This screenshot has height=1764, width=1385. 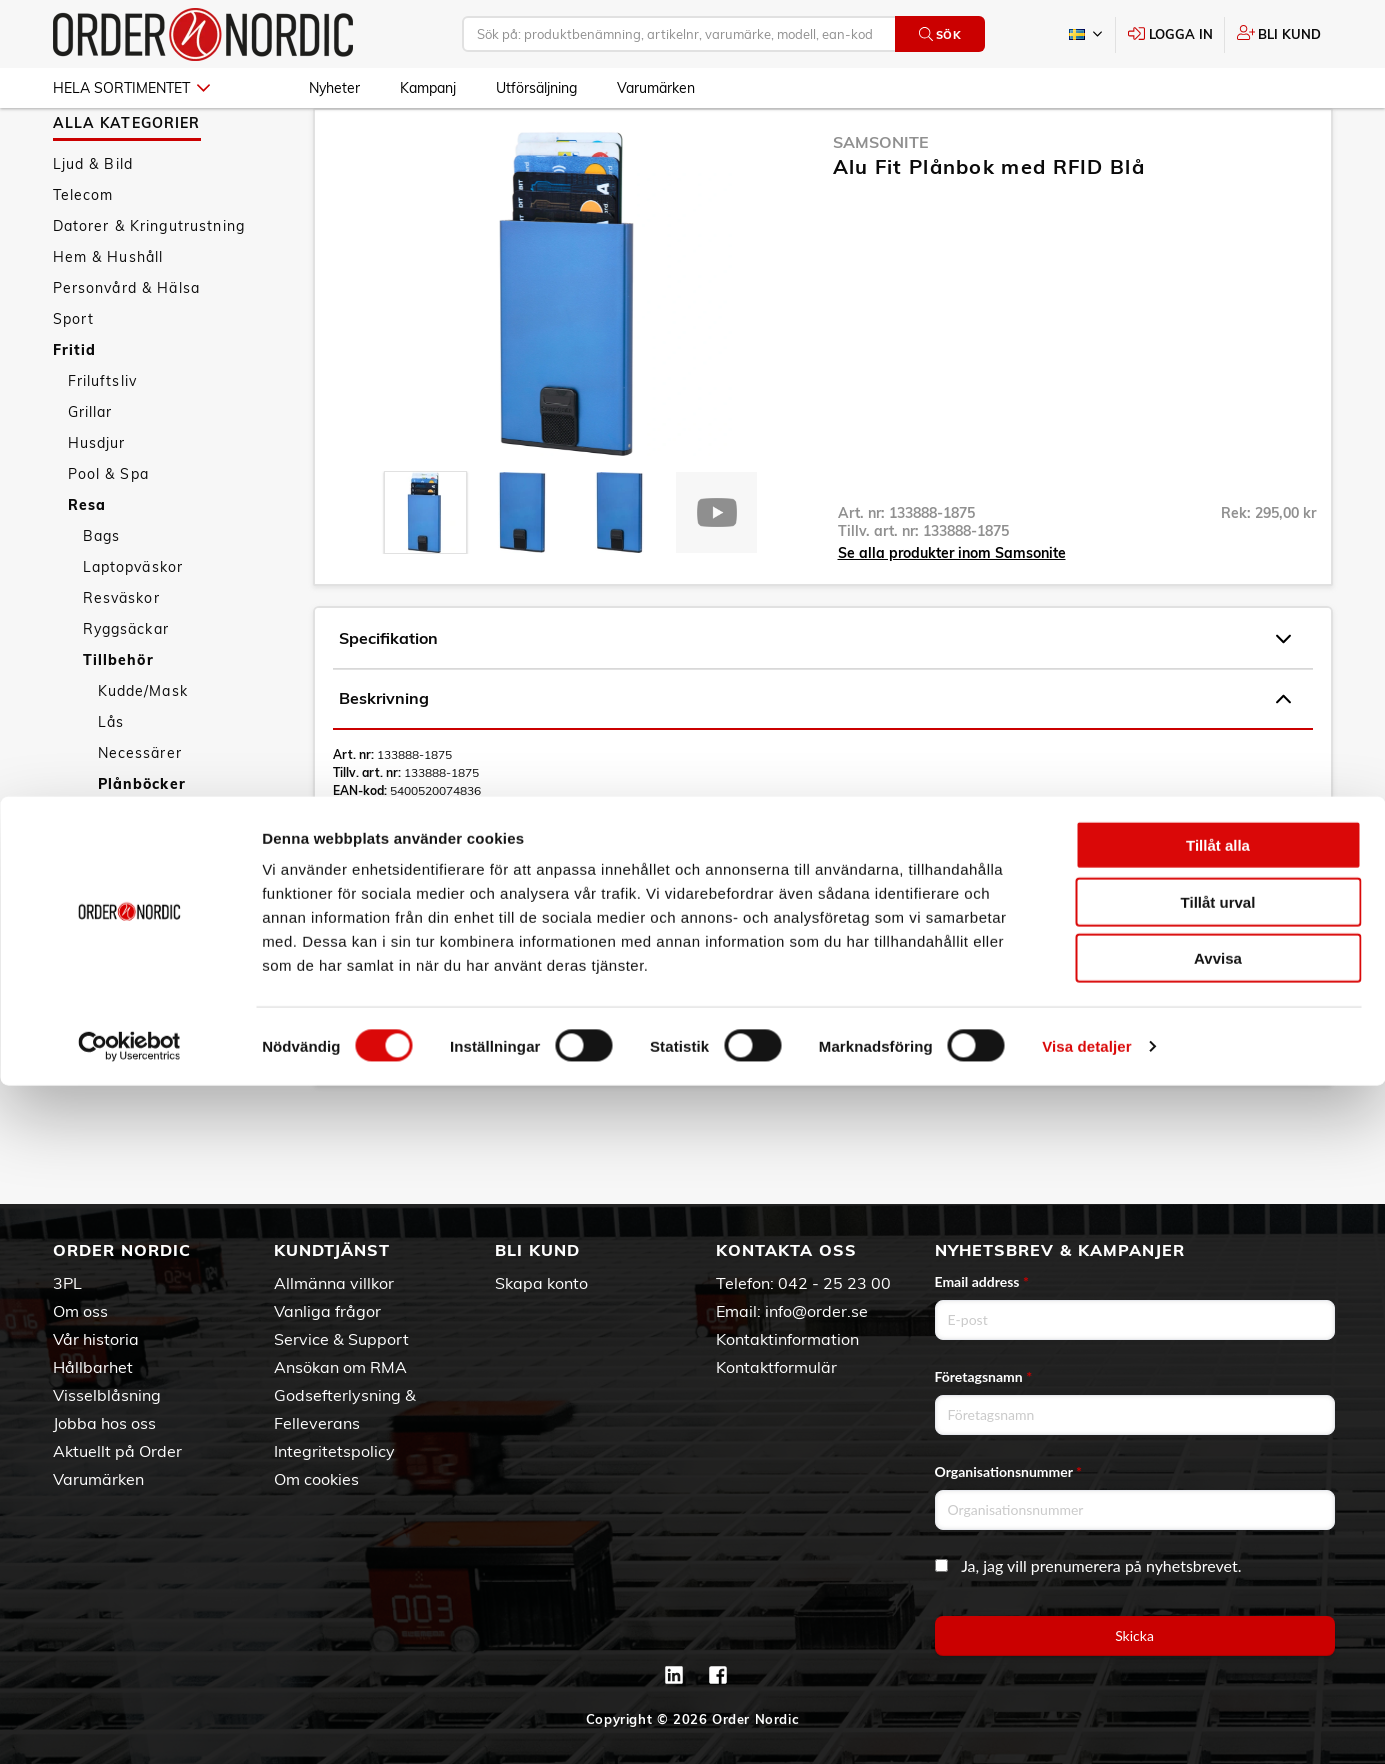 What do you see at coordinates (108, 315) in the screenshot?
I see `Hem & Hushåll` at bounding box center [108, 315].